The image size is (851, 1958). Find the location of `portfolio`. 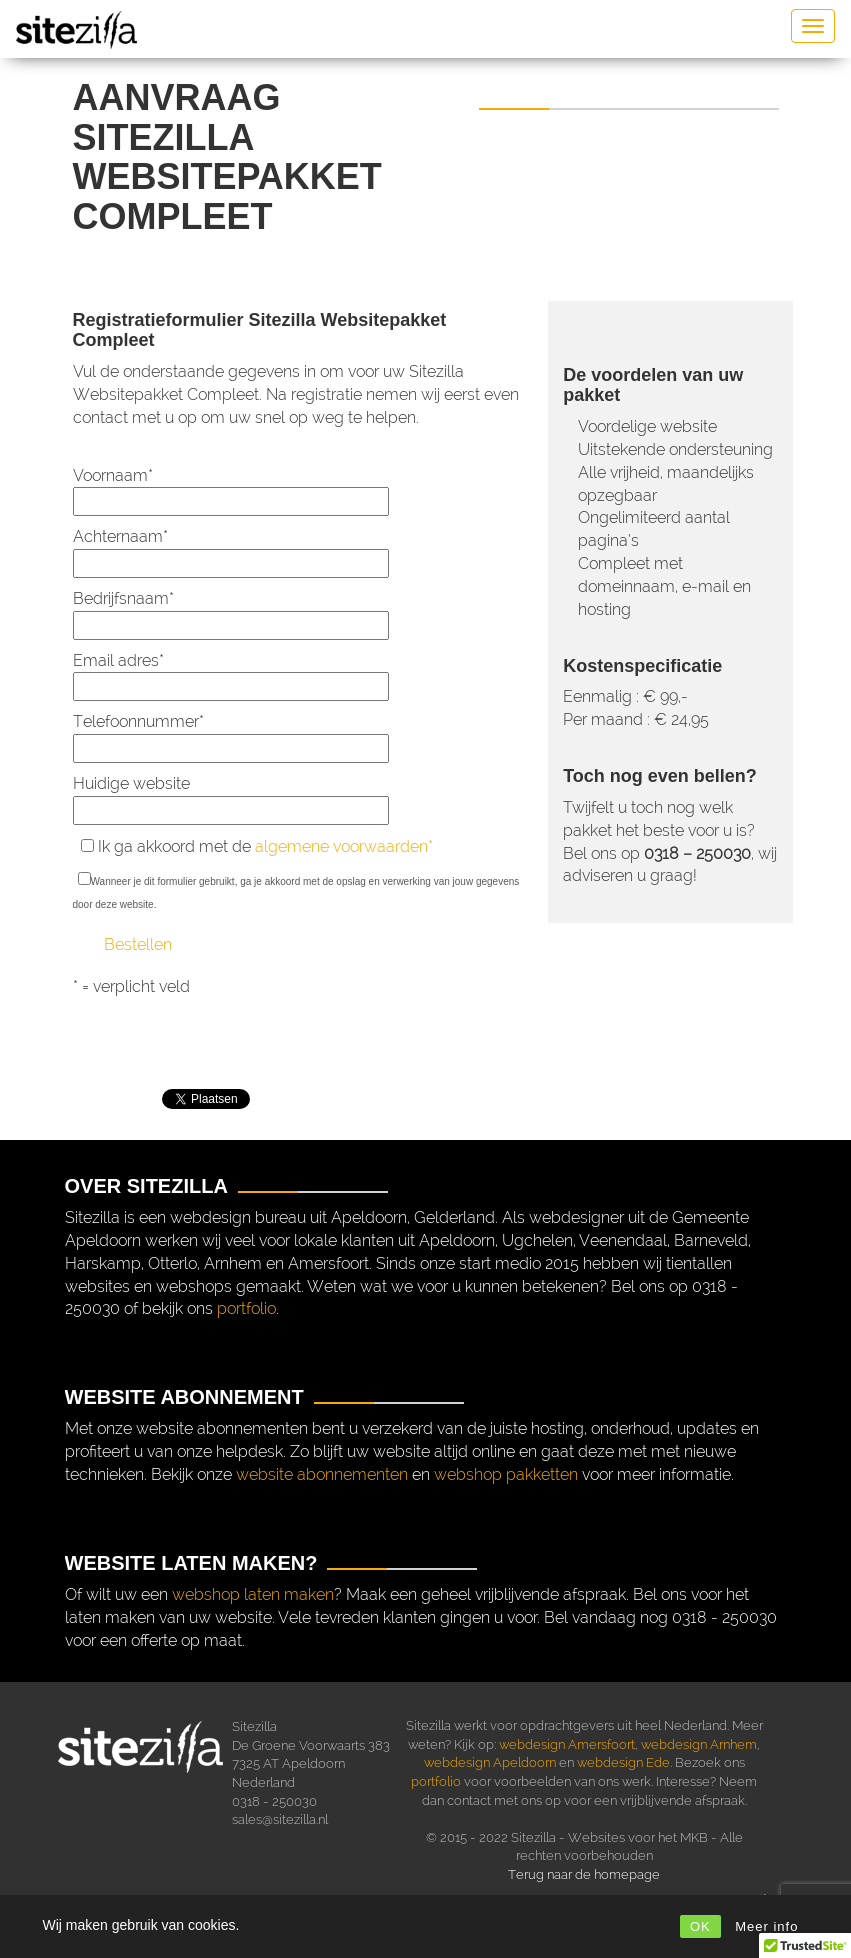

portfolio is located at coordinates (246, 1308).